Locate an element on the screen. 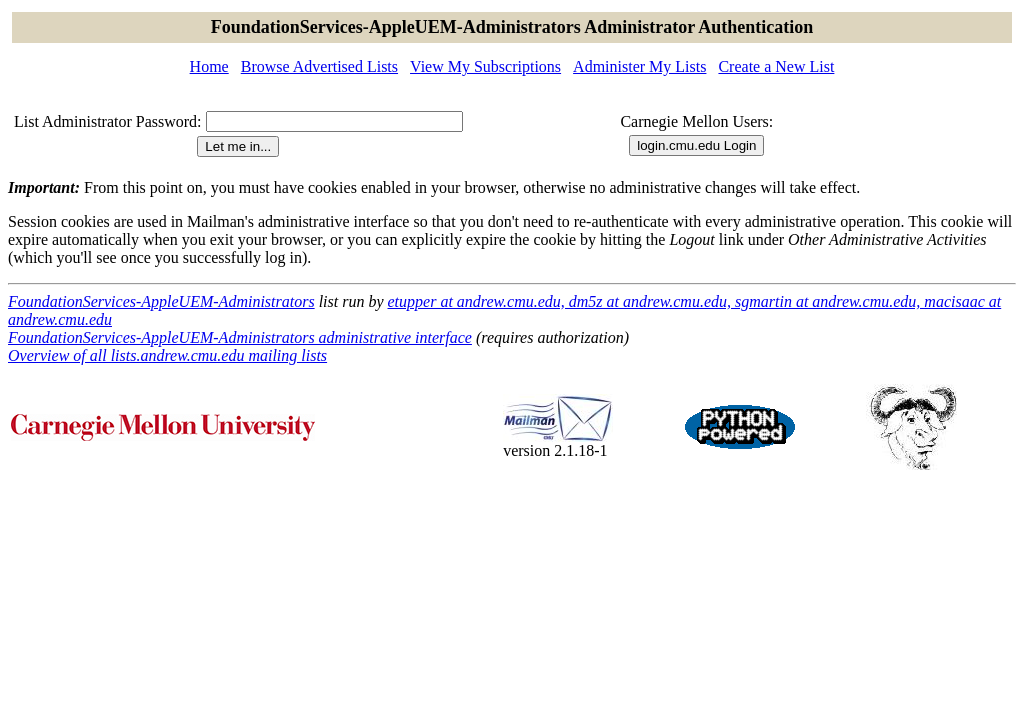 The image size is (1024, 720). Create a New List is located at coordinates (776, 66).